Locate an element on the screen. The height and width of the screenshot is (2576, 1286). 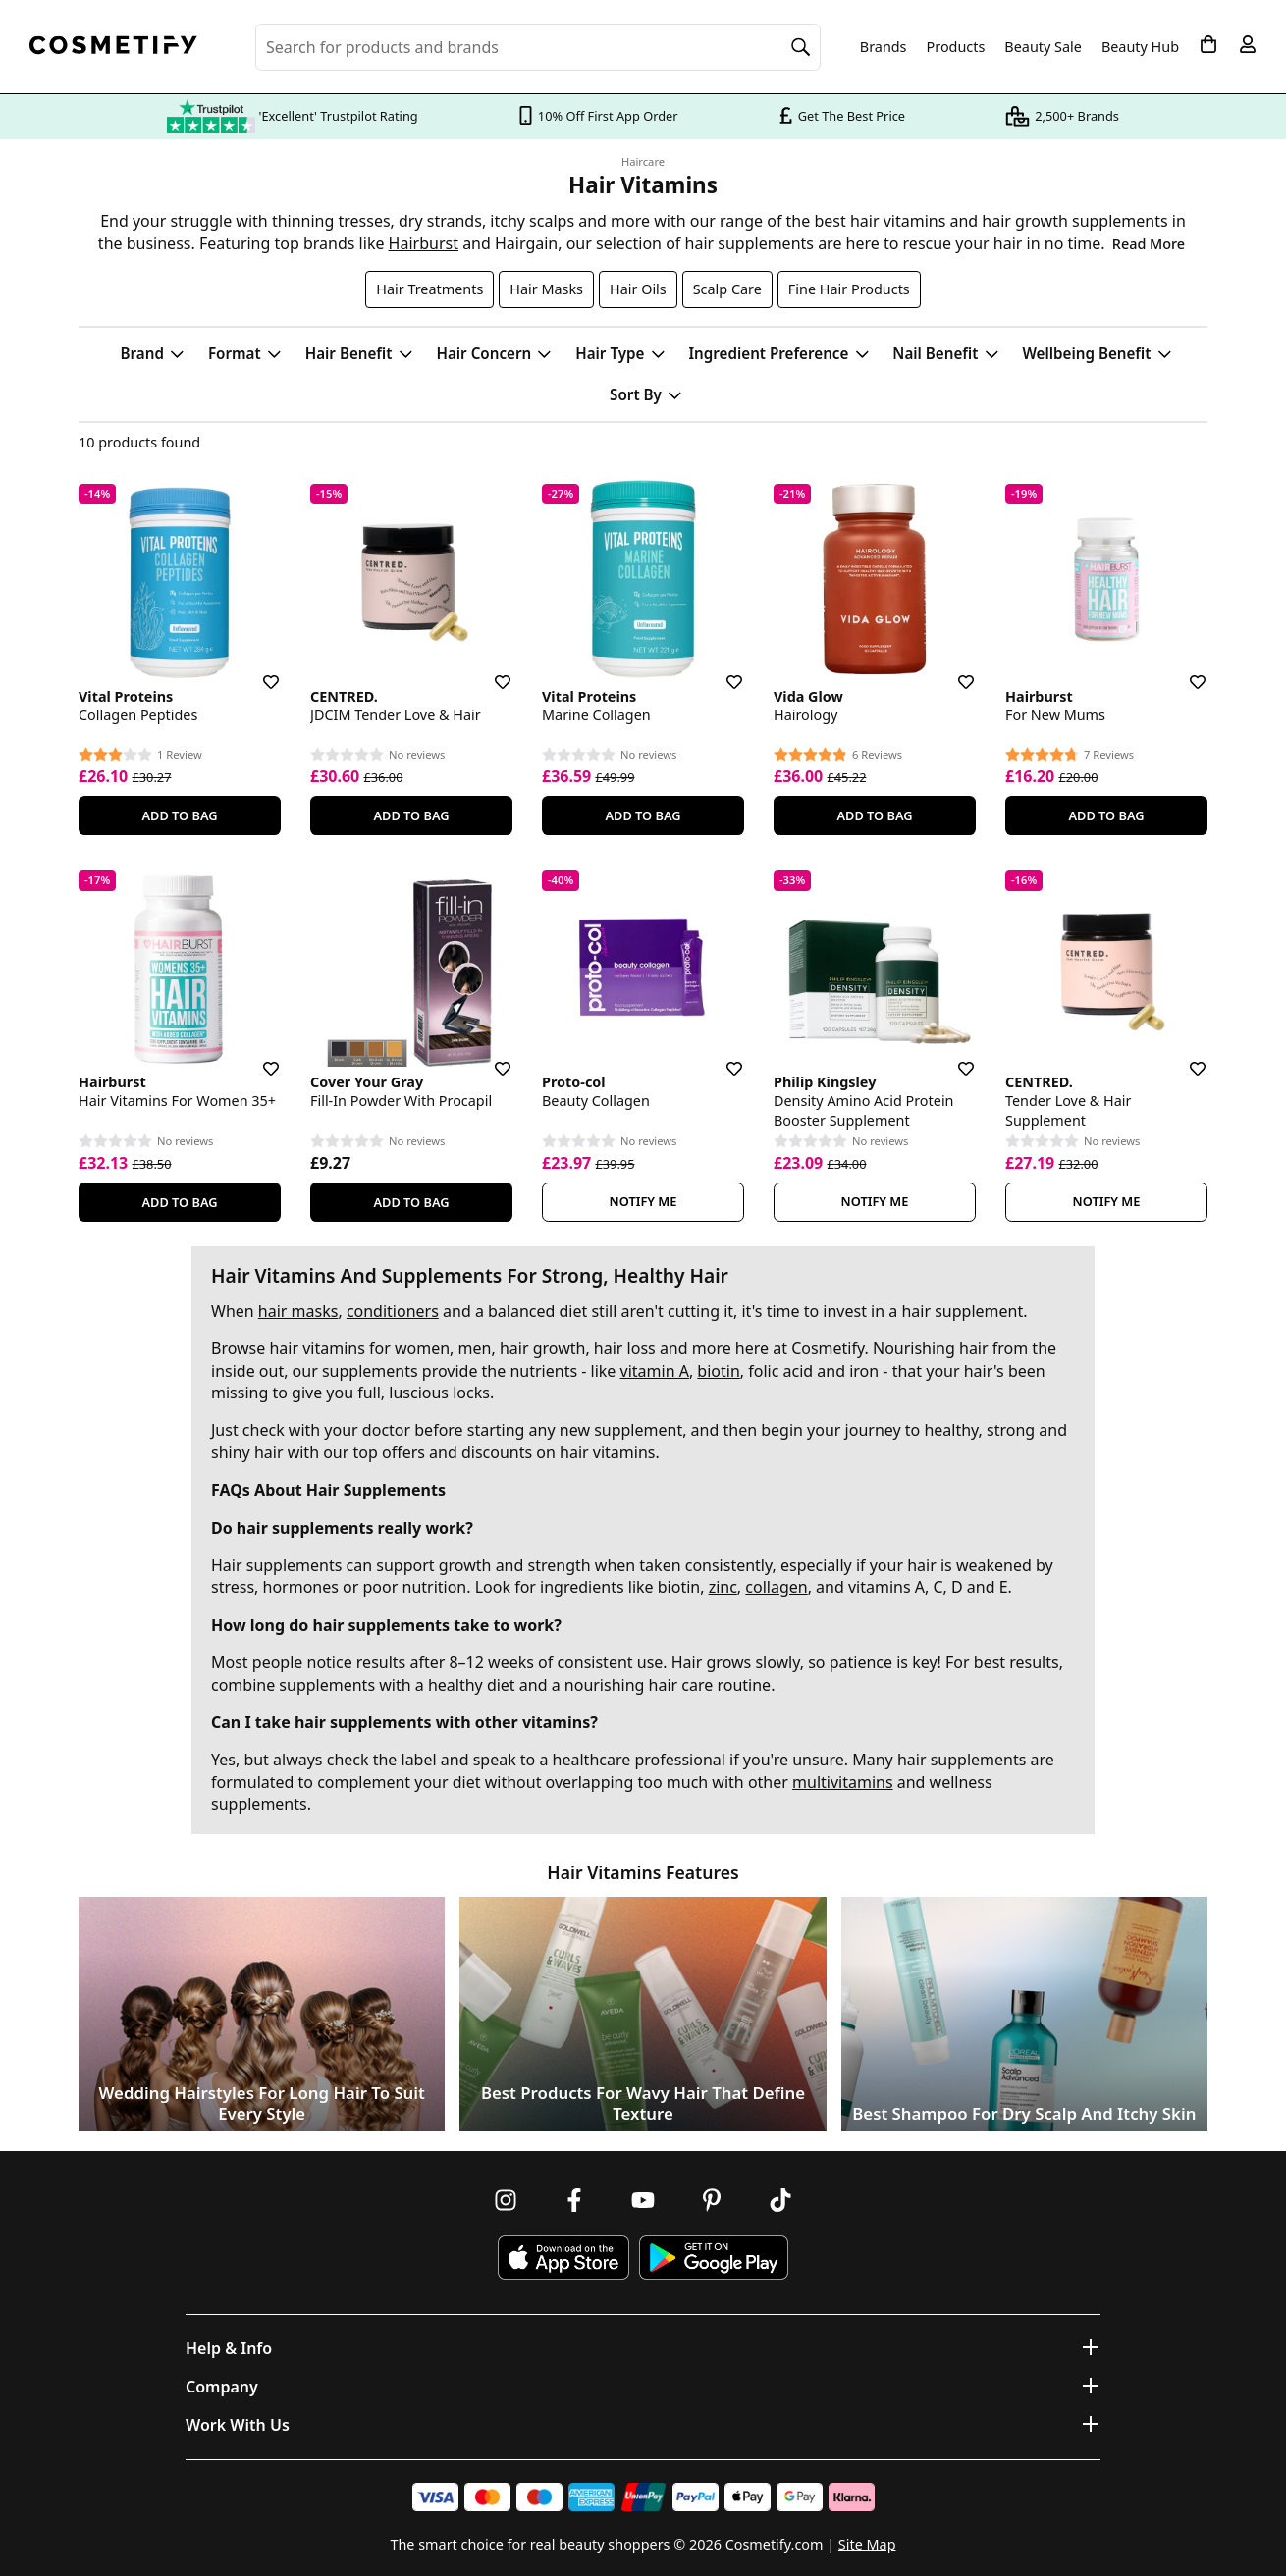
Beauty Sale is located at coordinates (1043, 47).